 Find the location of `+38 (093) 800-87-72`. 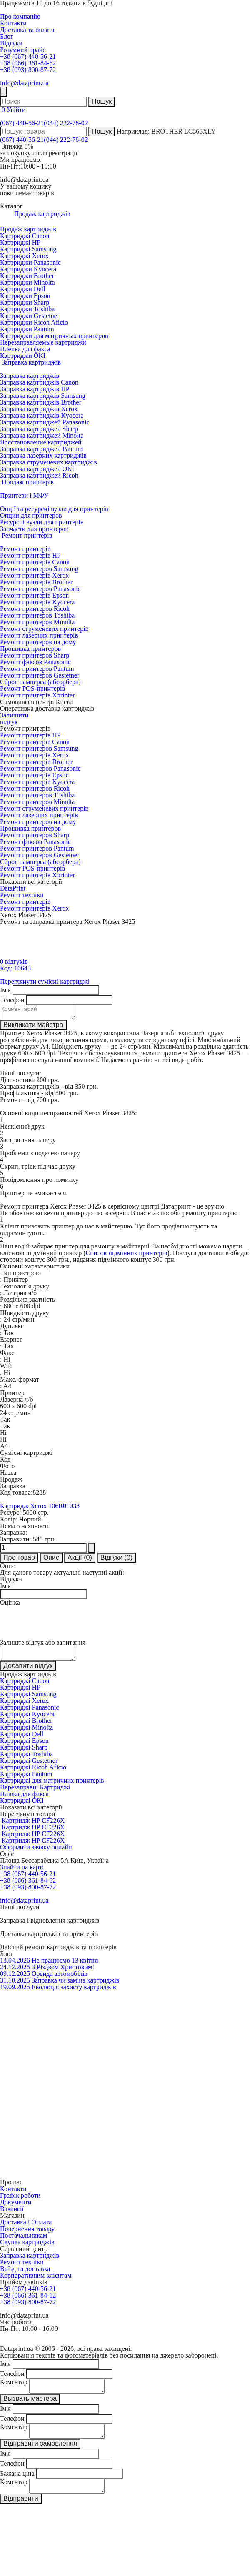

+38 (093) 800-87-72 is located at coordinates (28, 69).